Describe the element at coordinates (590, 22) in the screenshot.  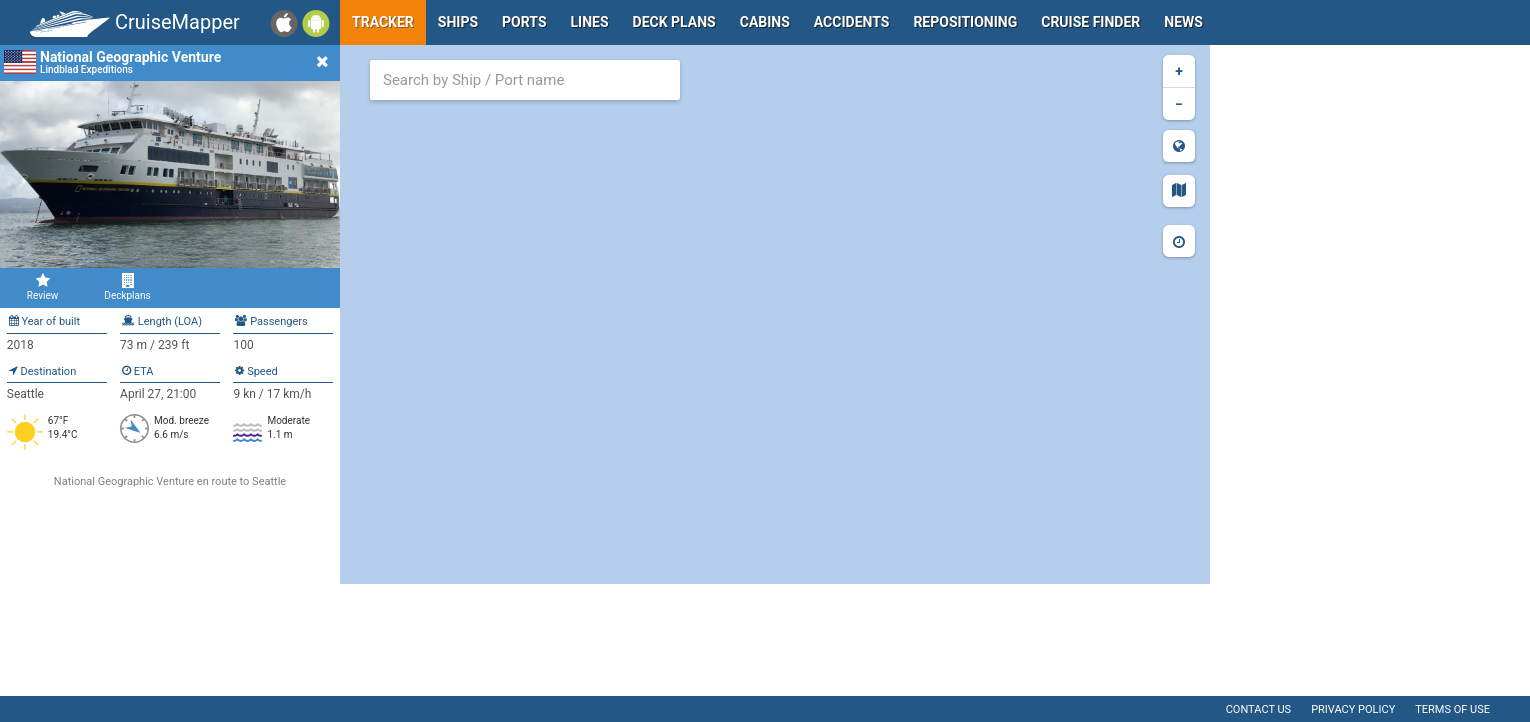
I see `Lines` at that location.